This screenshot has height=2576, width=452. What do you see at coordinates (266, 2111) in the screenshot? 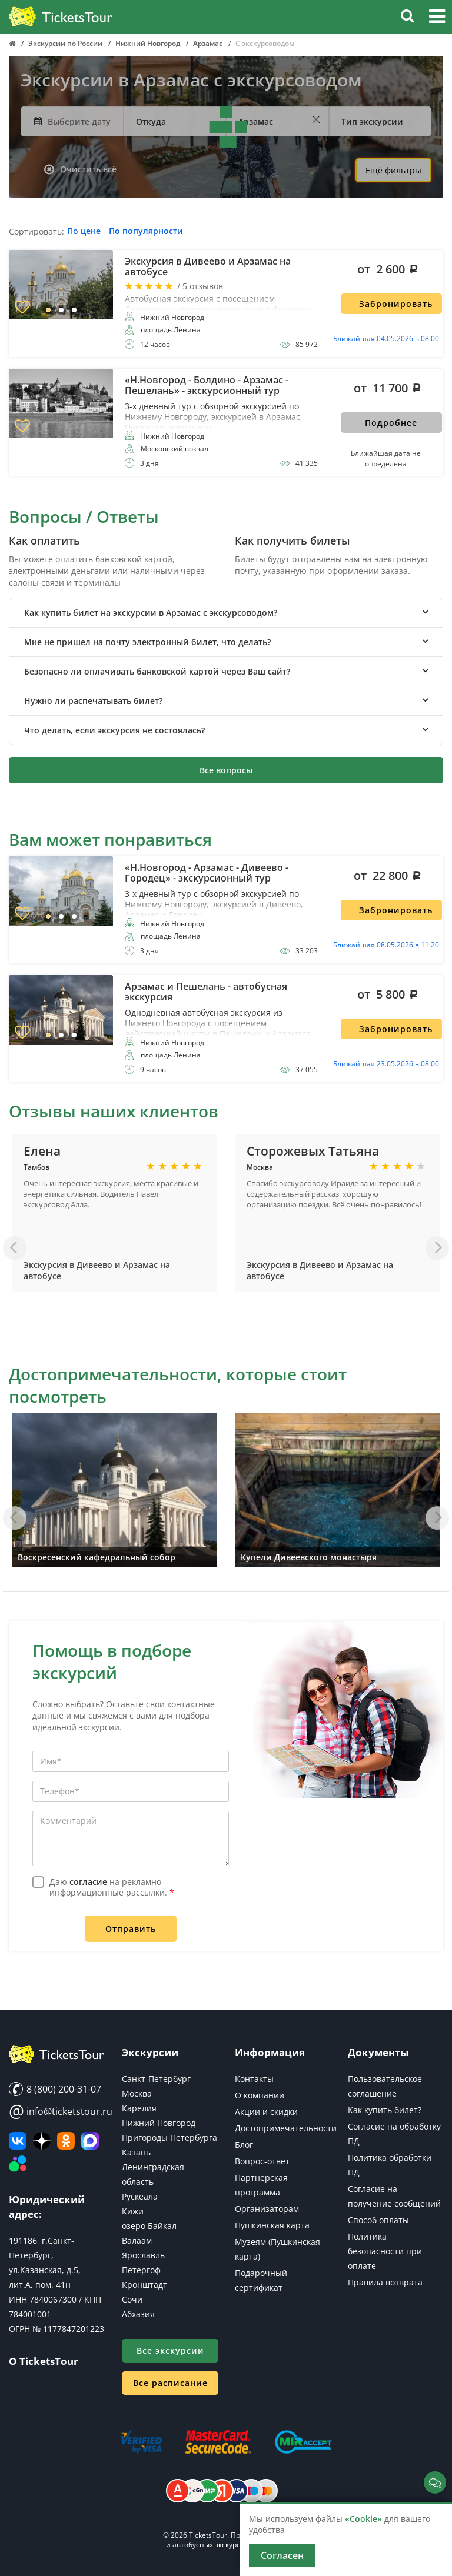
I see `Акции и скидки` at bounding box center [266, 2111].